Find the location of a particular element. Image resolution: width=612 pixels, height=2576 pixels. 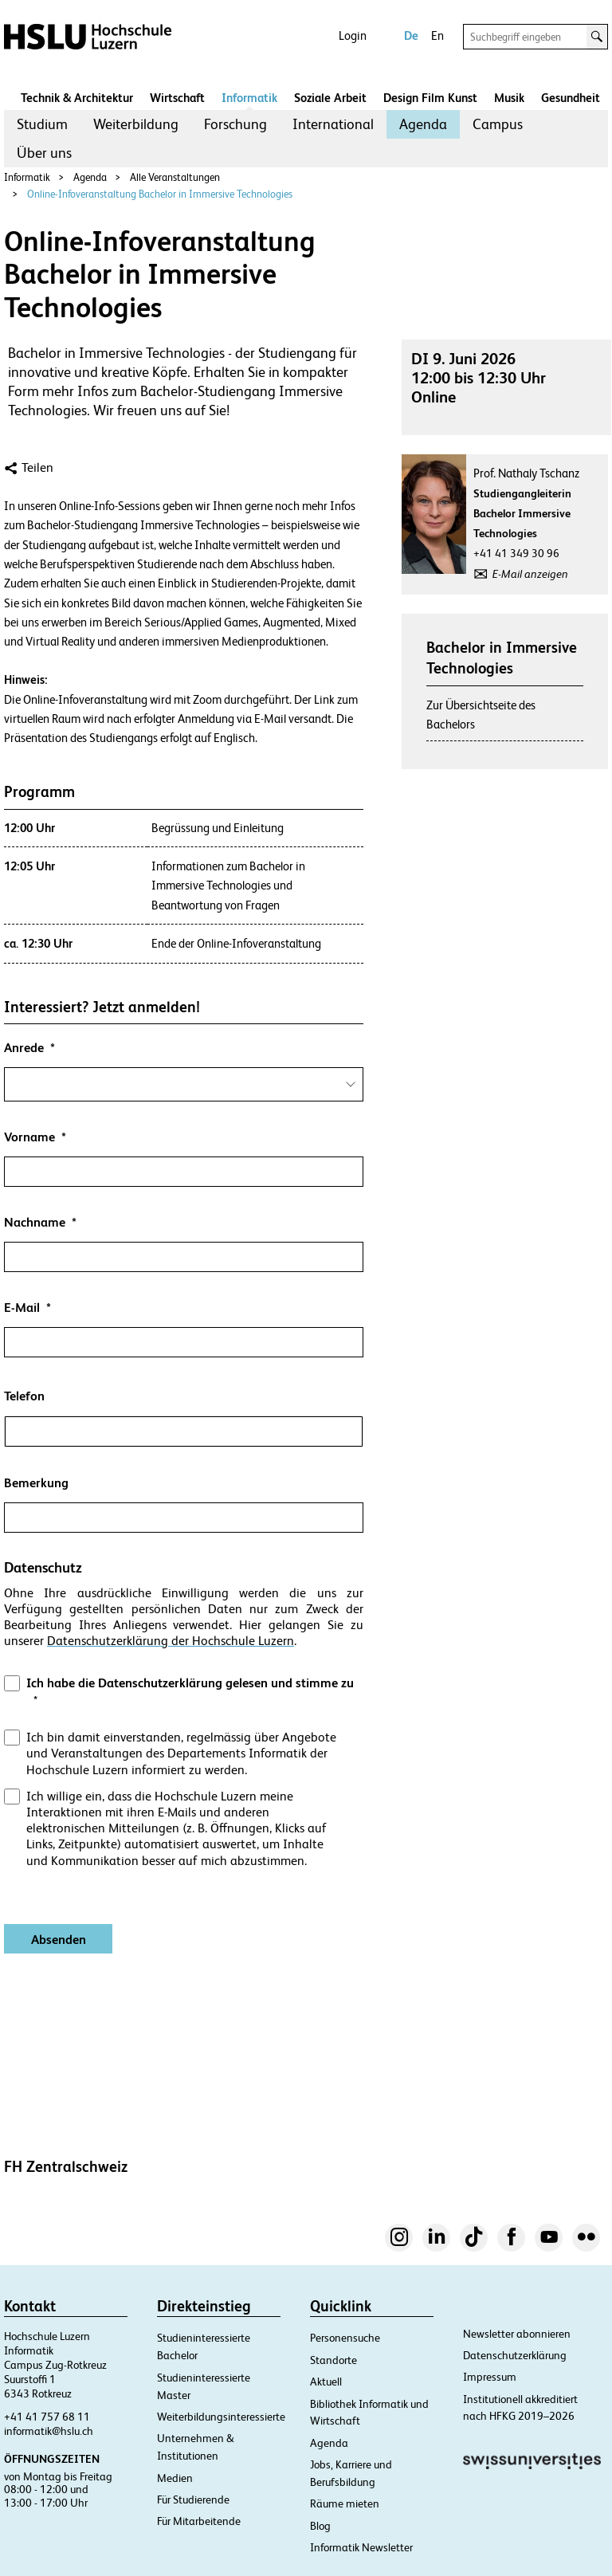

Medien is located at coordinates (175, 2478).